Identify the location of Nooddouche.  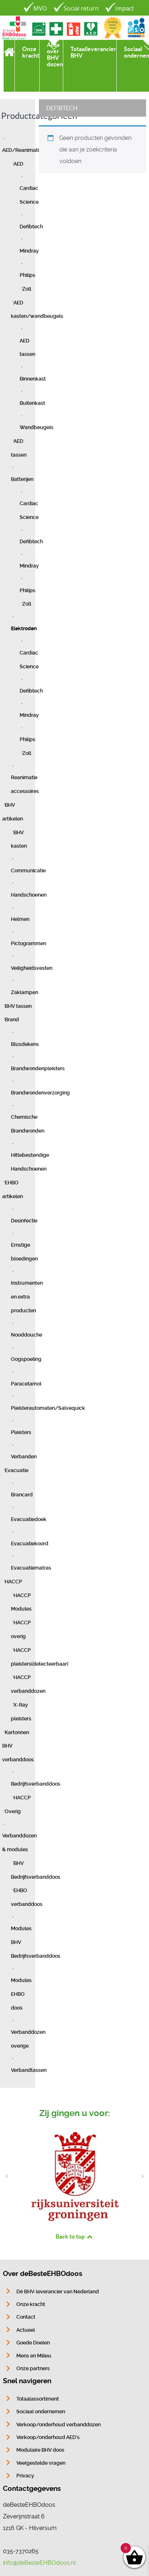
(26, 1335).